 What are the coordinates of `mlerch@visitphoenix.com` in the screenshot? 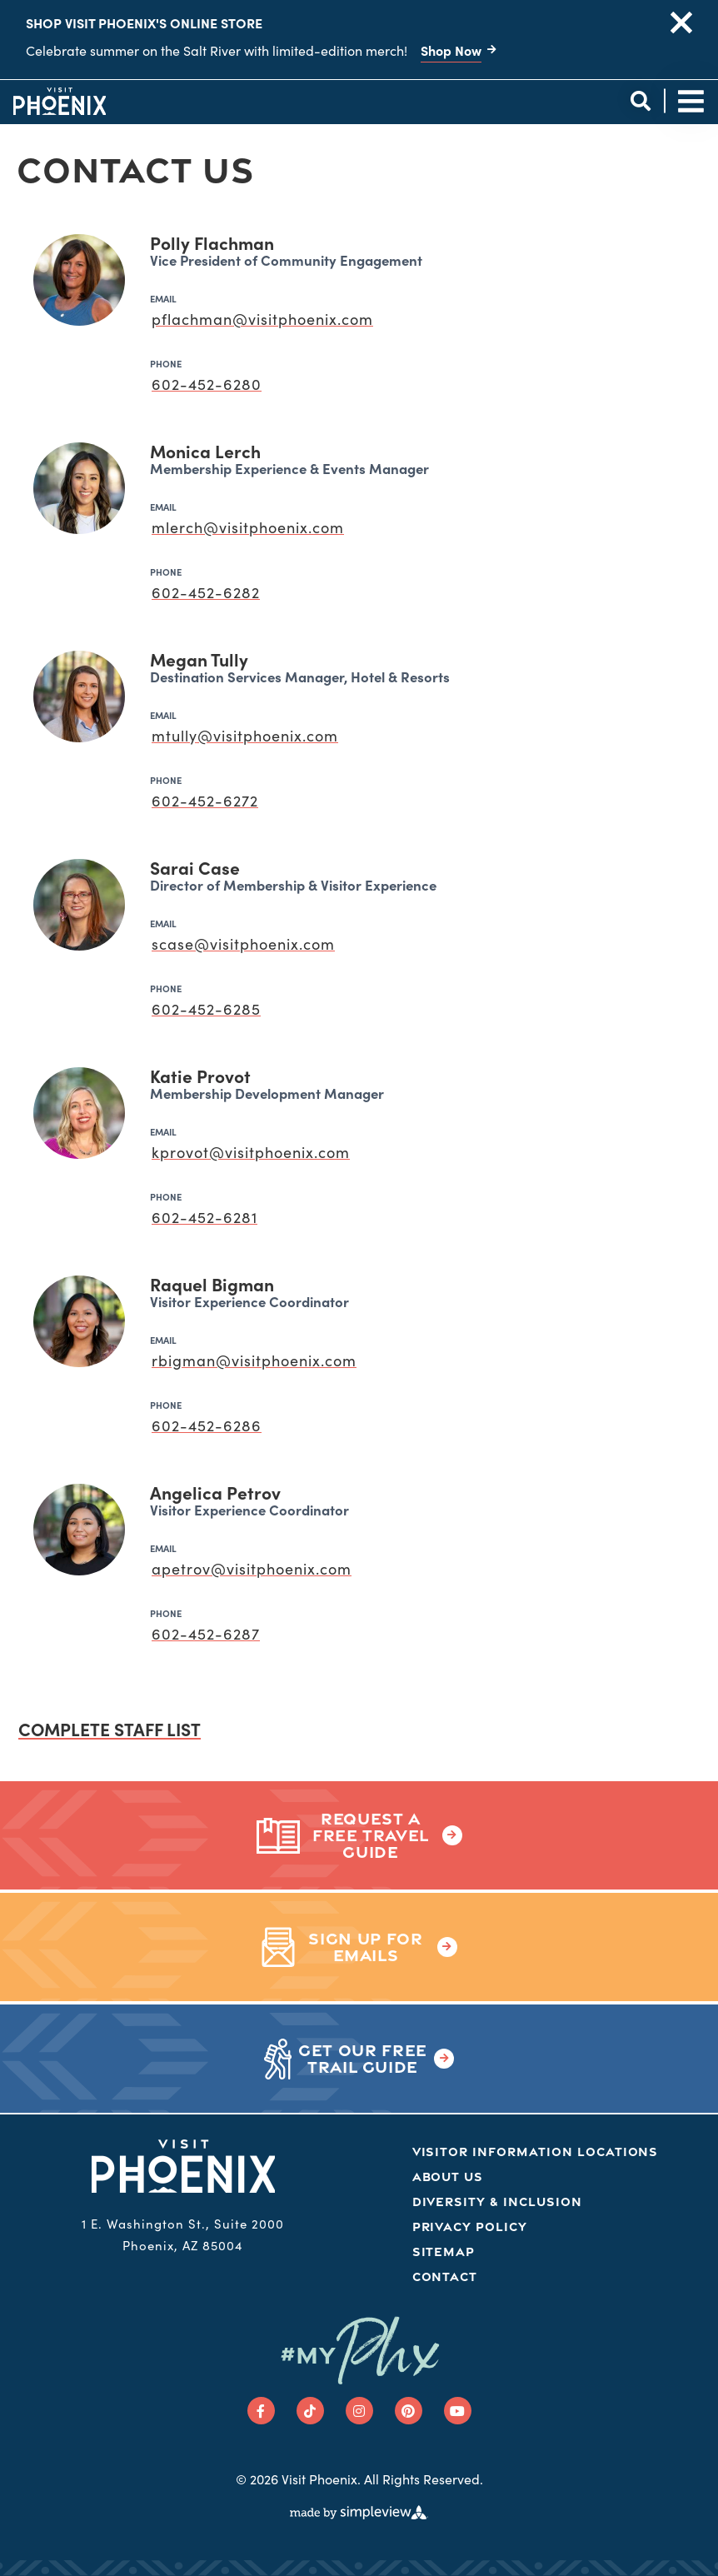 It's located at (248, 527).